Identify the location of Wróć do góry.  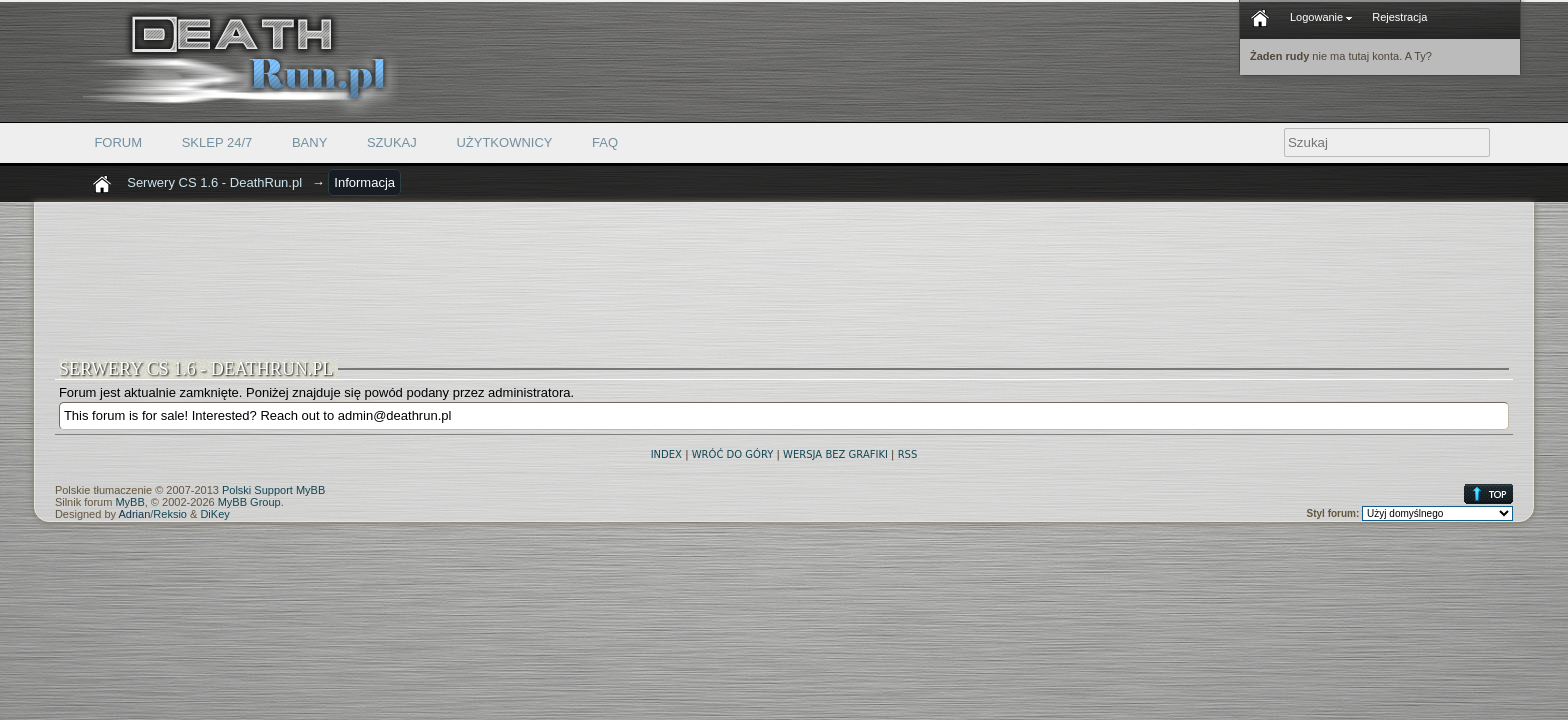
(733, 454).